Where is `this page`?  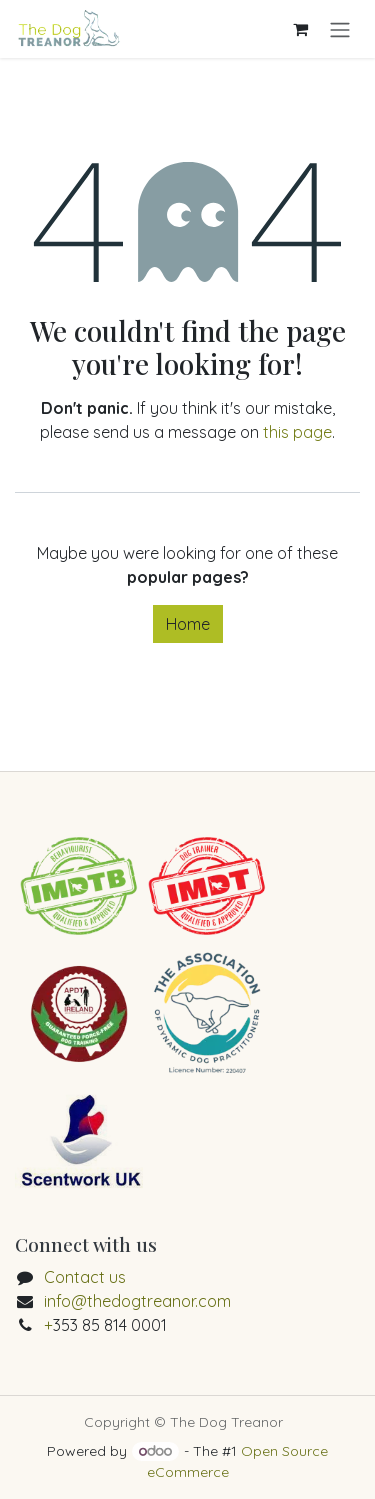 this page is located at coordinates (297, 432).